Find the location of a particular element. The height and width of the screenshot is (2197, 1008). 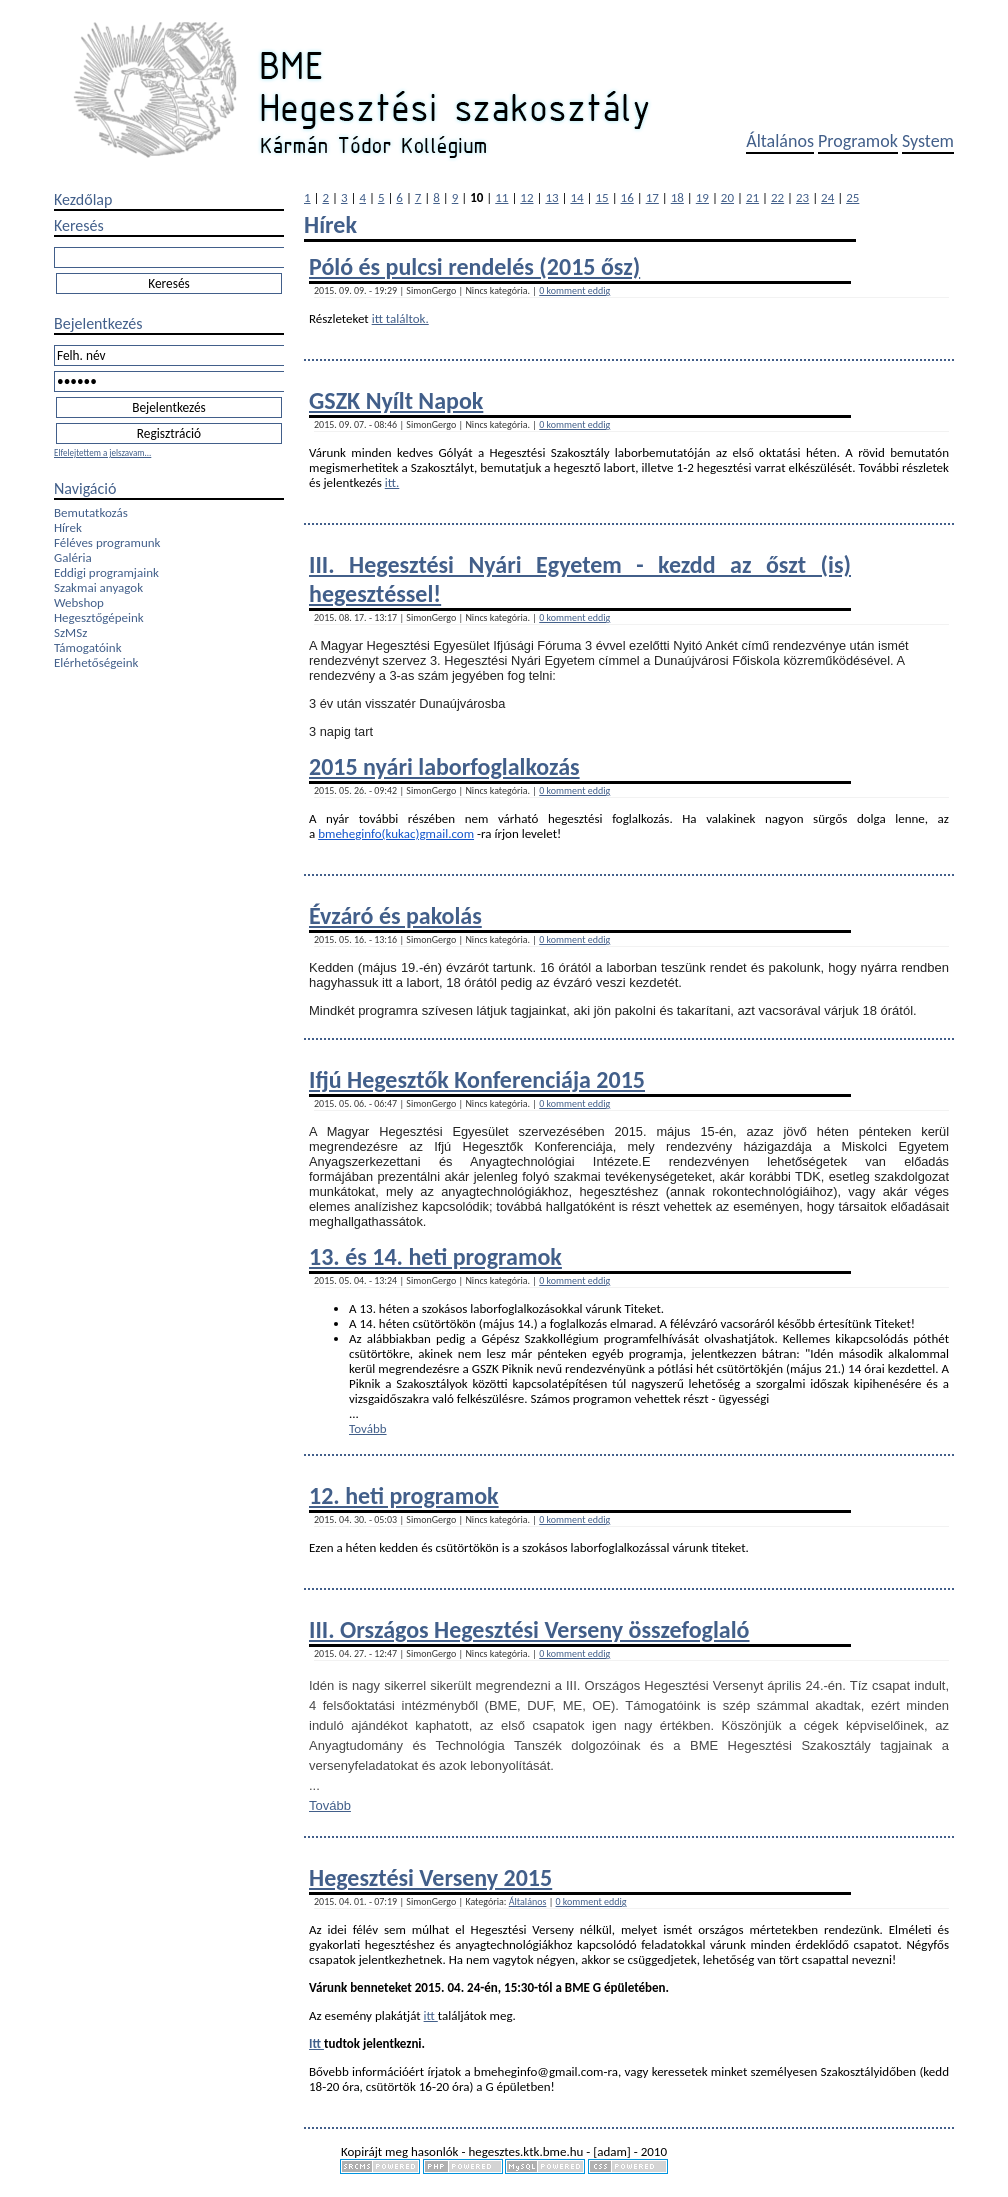

Bemutatkozás is located at coordinates (91, 512).